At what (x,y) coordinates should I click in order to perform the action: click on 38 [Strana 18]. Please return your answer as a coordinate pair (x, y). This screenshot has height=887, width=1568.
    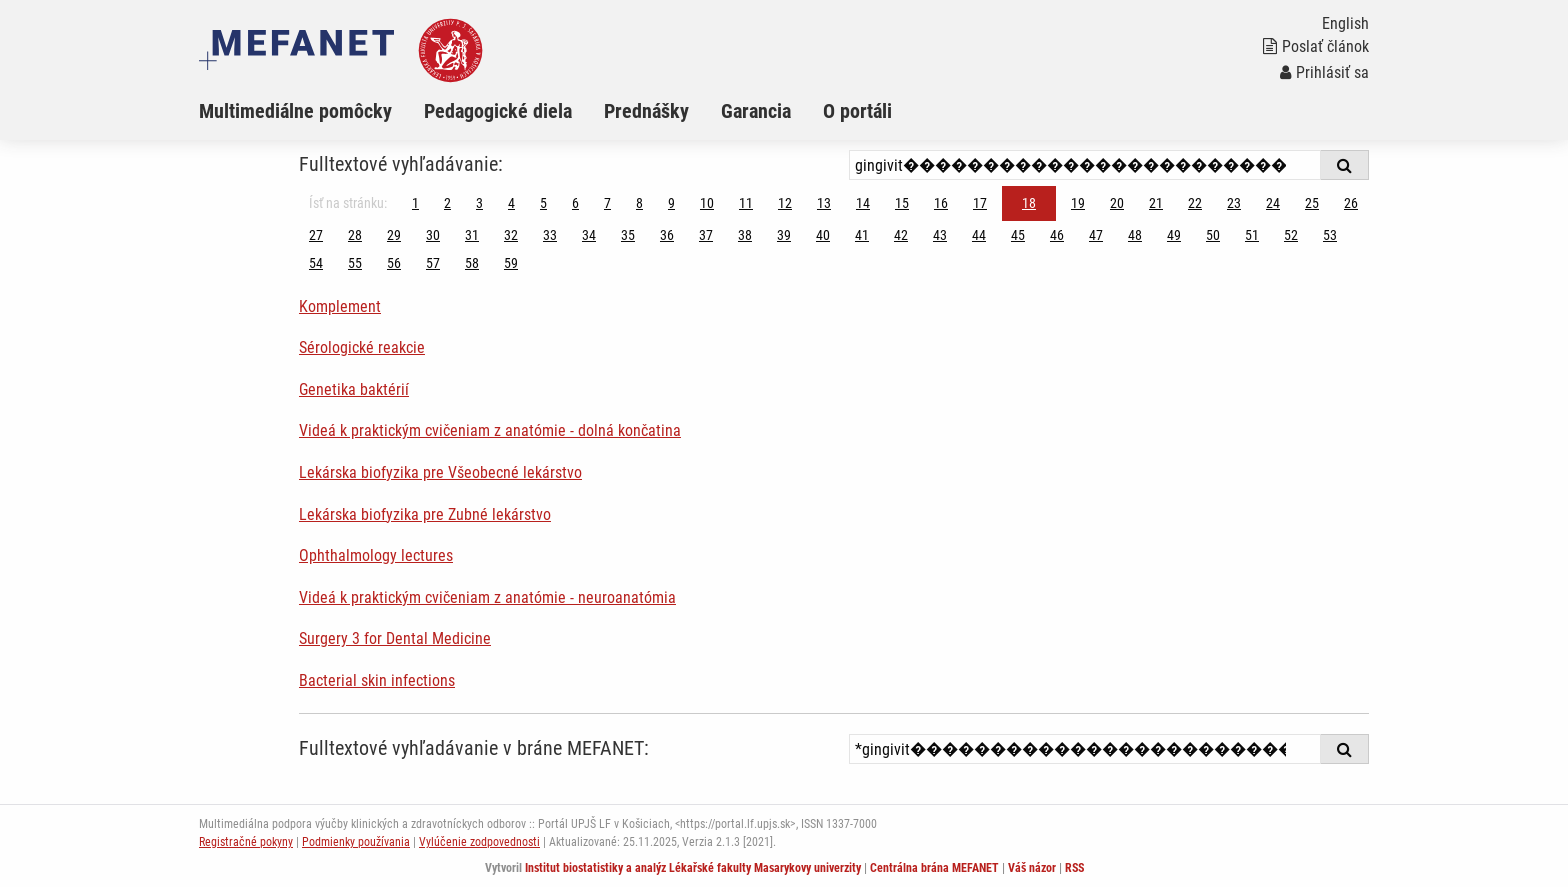
    Looking at the image, I should click on (745, 235).